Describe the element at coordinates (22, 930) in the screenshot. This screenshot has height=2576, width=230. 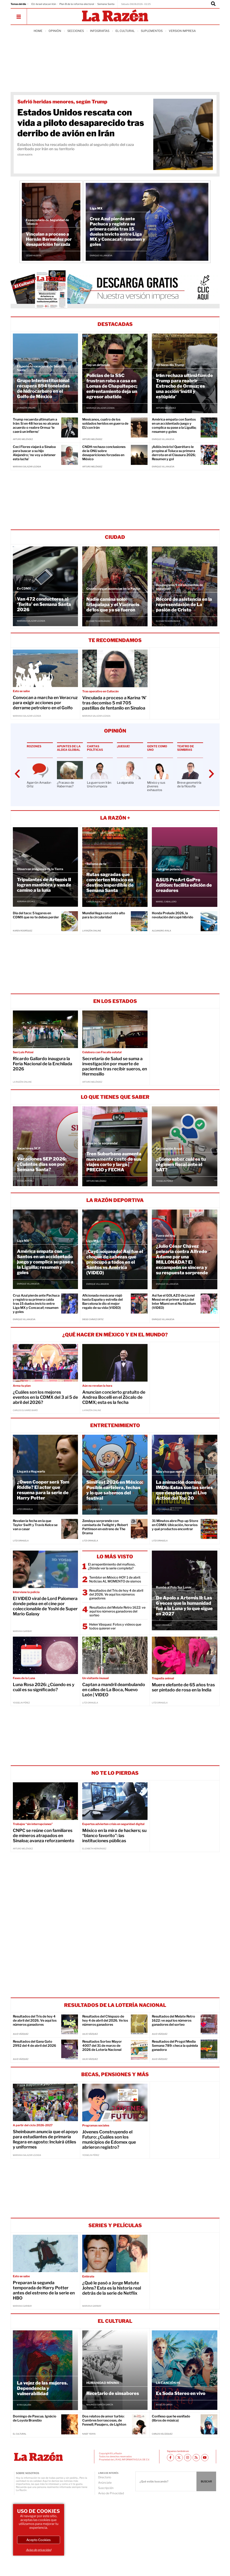
I see `[Karen Rodríguez]` at that location.